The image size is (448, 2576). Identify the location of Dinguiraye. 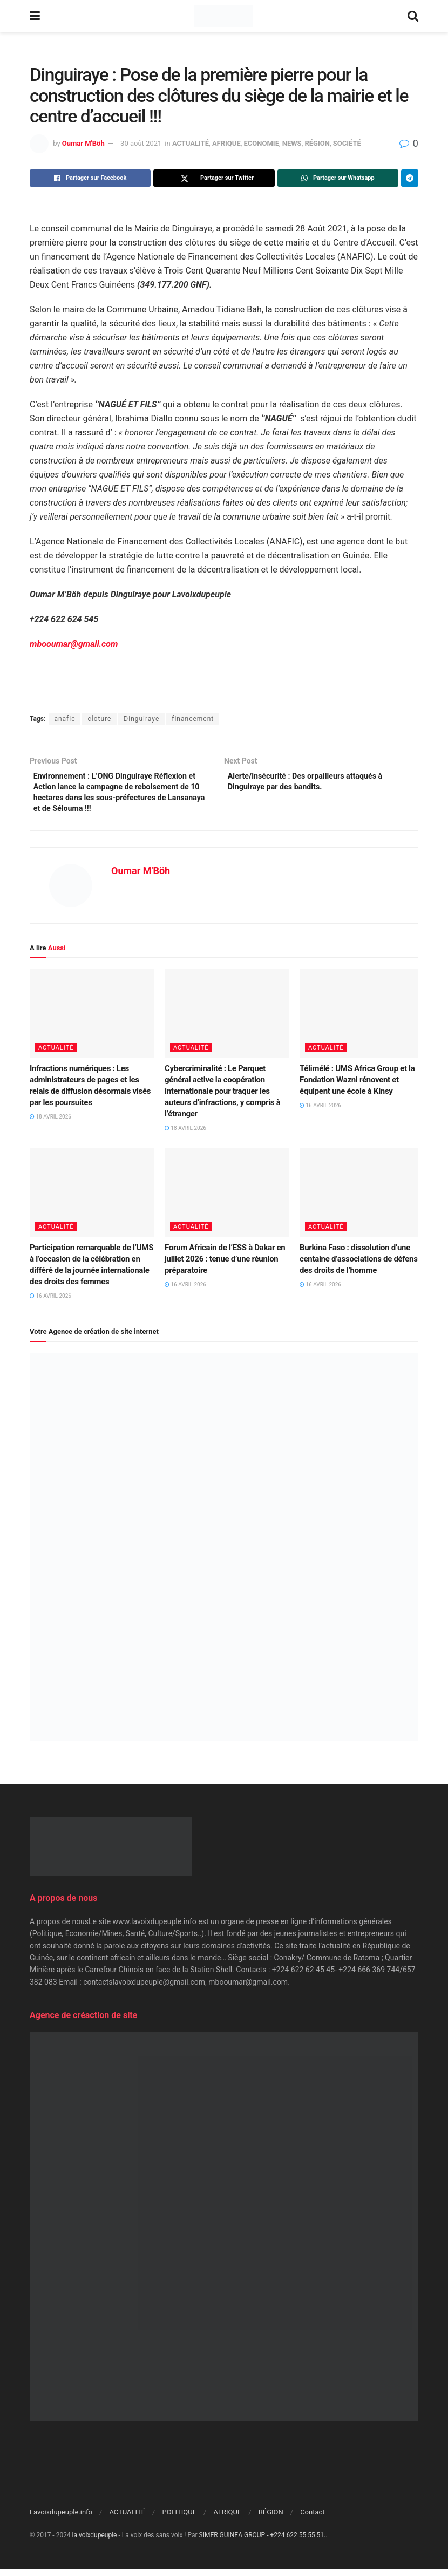
(141, 719).